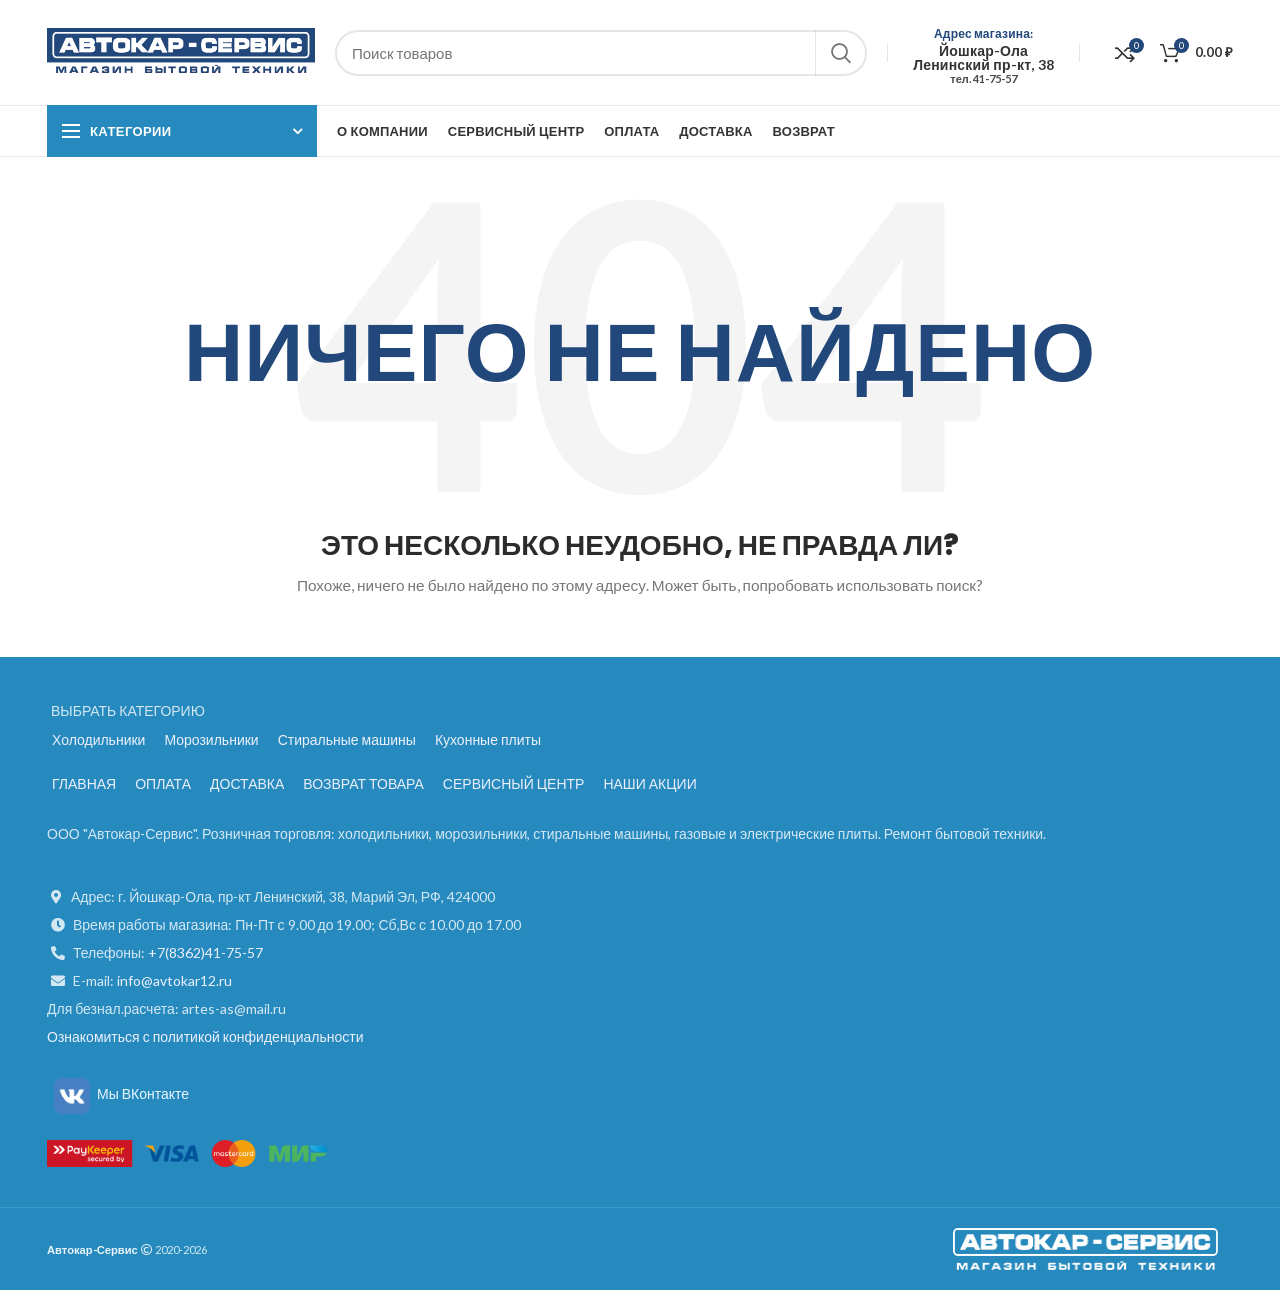  Describe the element at coordinates (98, 739) in the screenshot. I see `Холодильники` at that location.